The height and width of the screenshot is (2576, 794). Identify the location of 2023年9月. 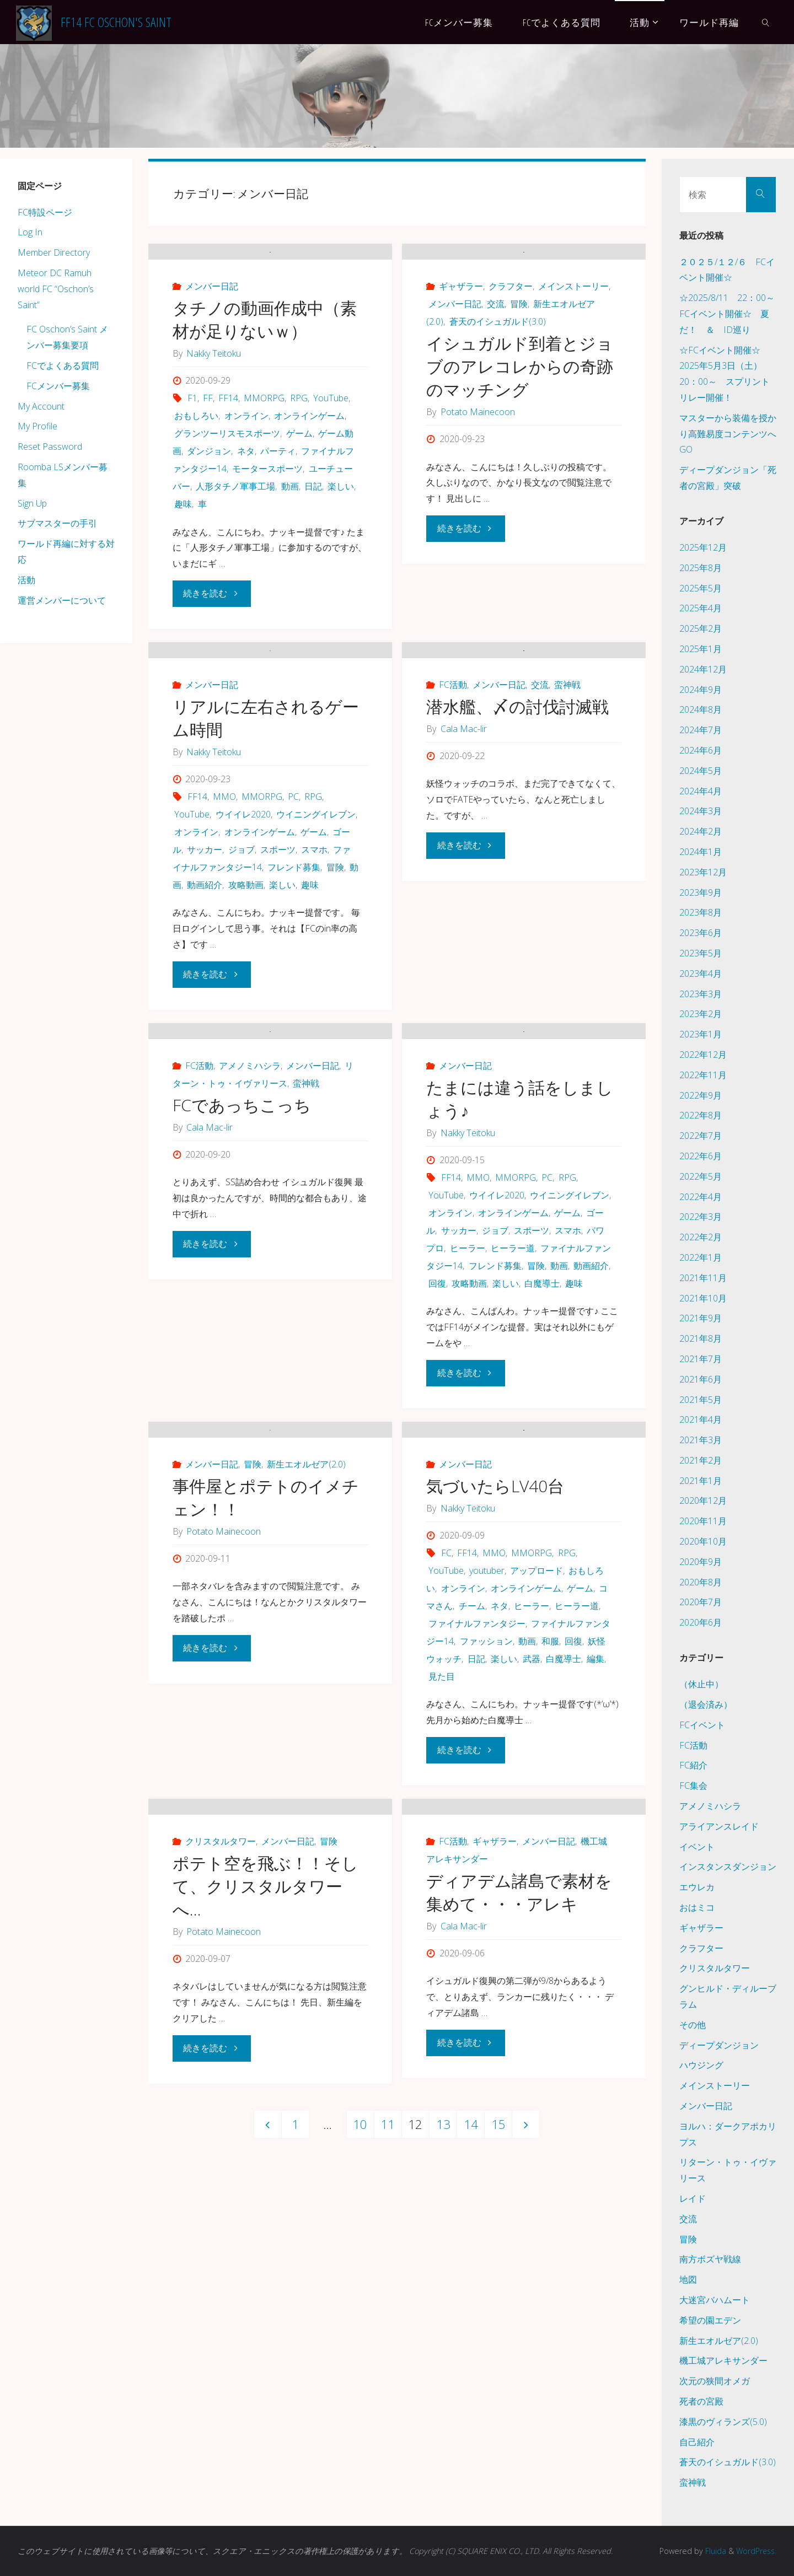
(700, 892).